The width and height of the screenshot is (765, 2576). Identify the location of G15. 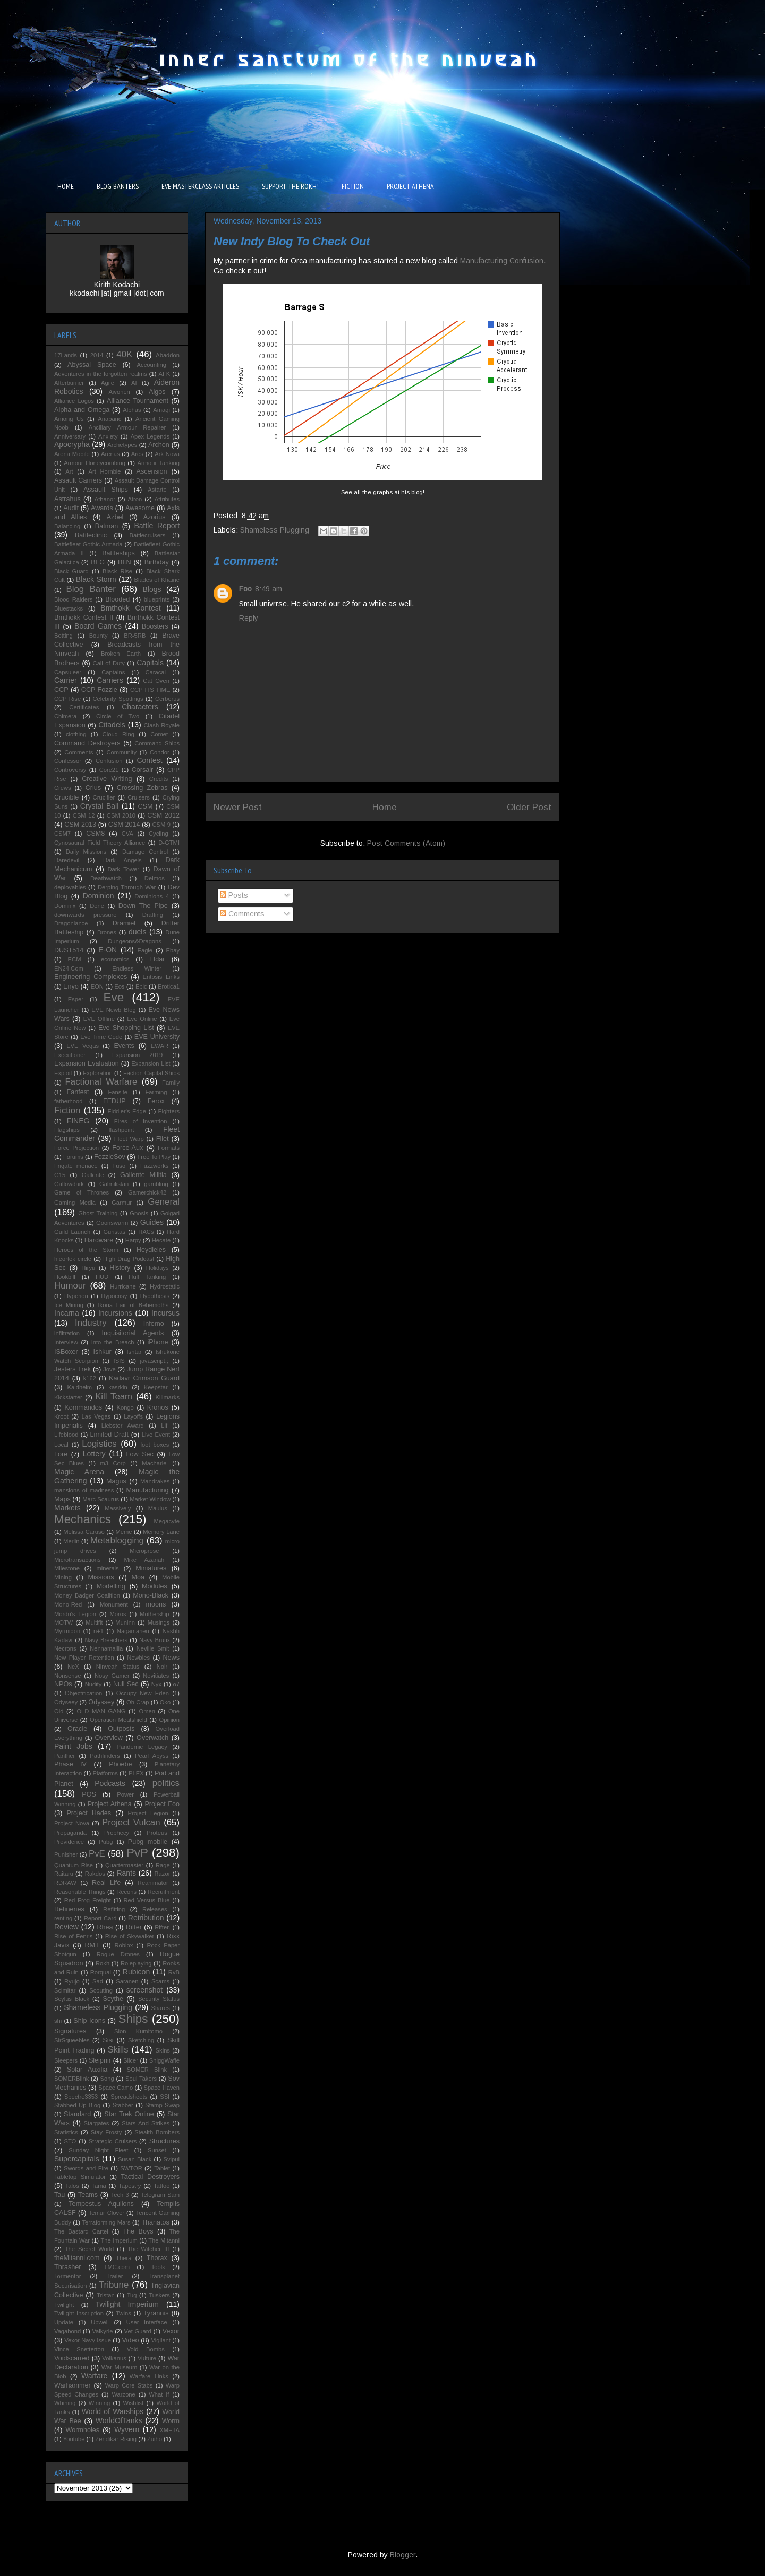
(59, 1175).